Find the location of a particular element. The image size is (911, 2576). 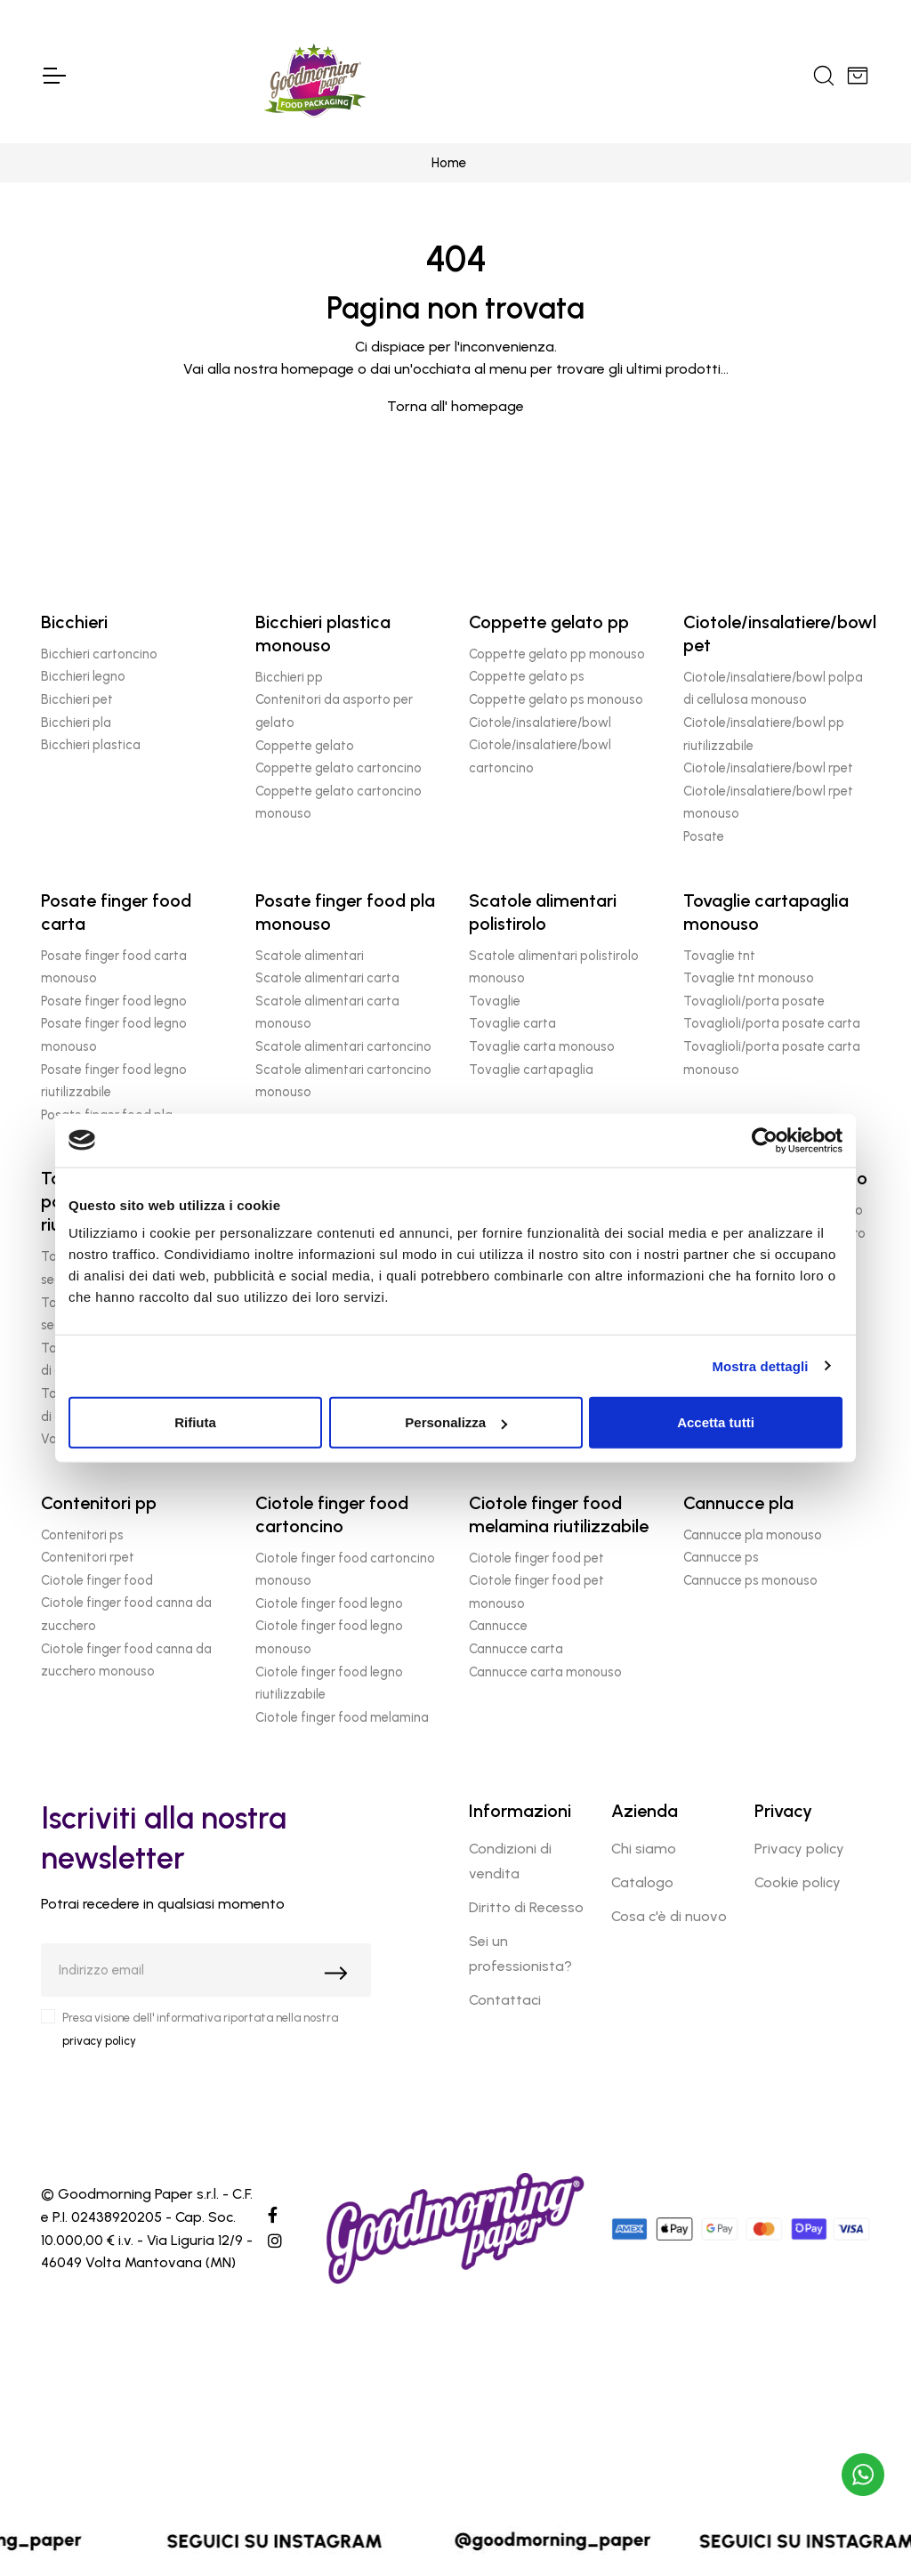

Personalizza is located at coordinates (456, 1422).